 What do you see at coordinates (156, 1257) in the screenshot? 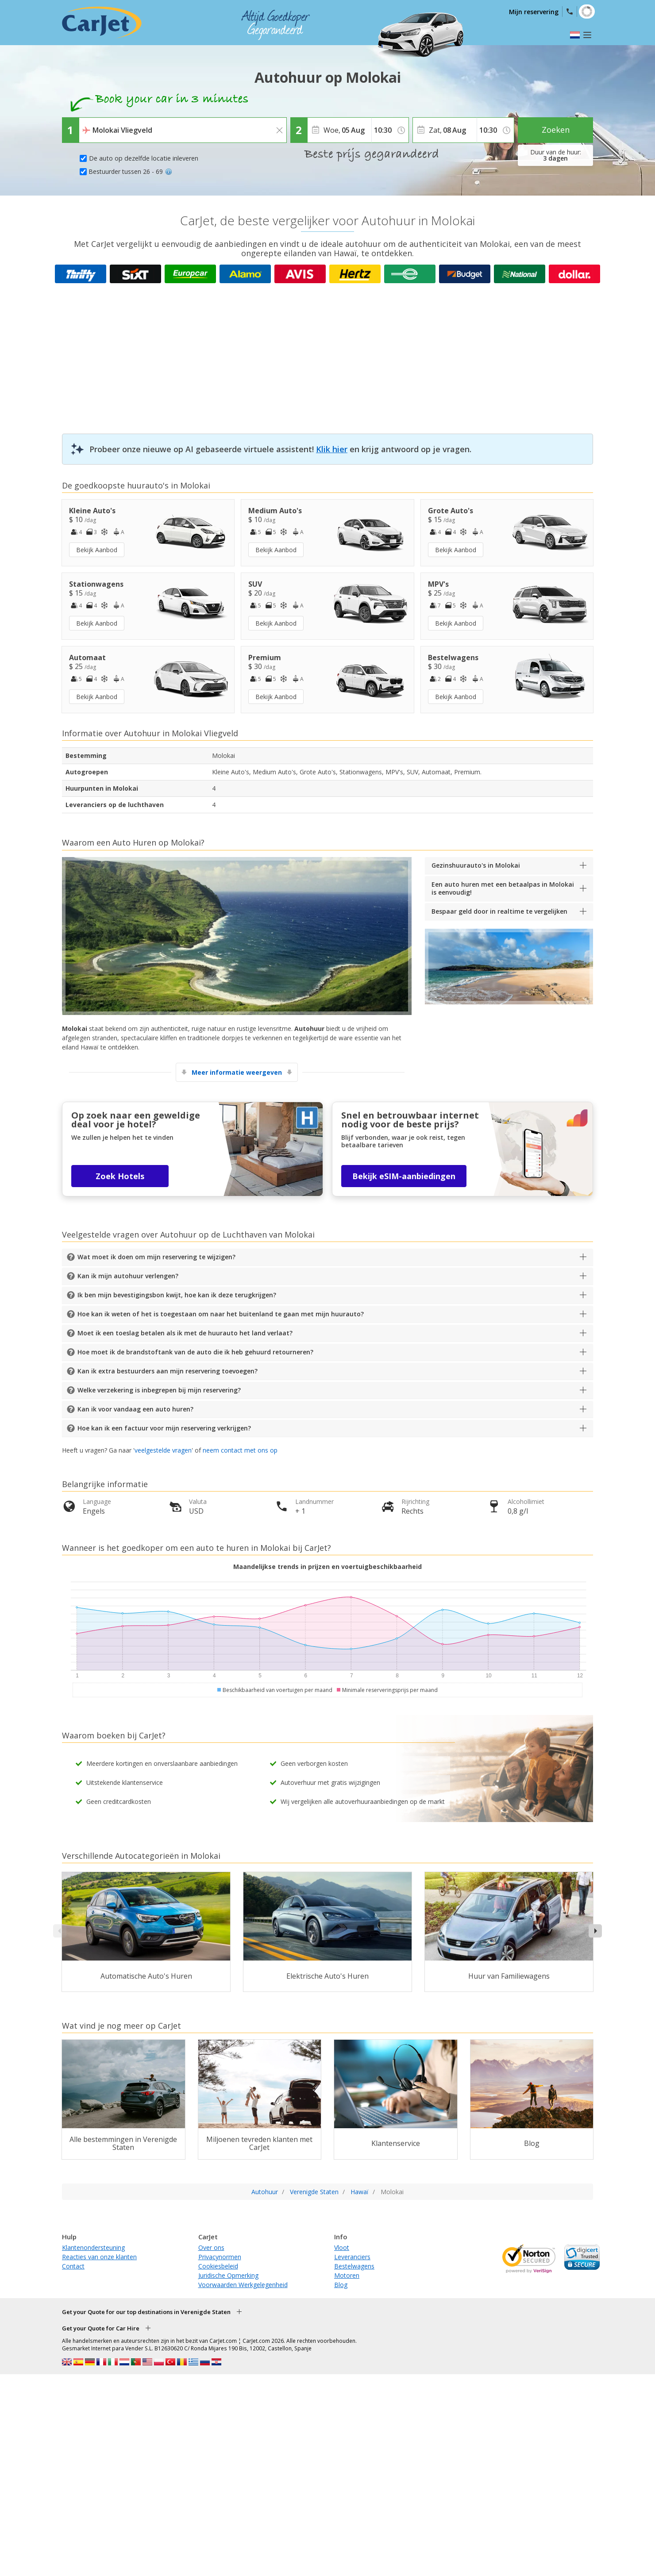
I see `Wat moet ik doen om mijn reservering te wijzigen?` at bounding box center [156, 1257].